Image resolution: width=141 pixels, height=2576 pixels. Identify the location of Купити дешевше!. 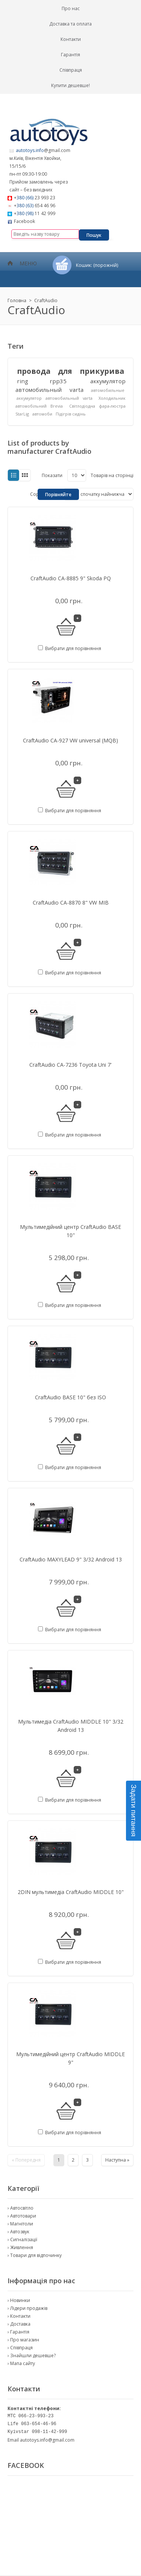
(70, 85).